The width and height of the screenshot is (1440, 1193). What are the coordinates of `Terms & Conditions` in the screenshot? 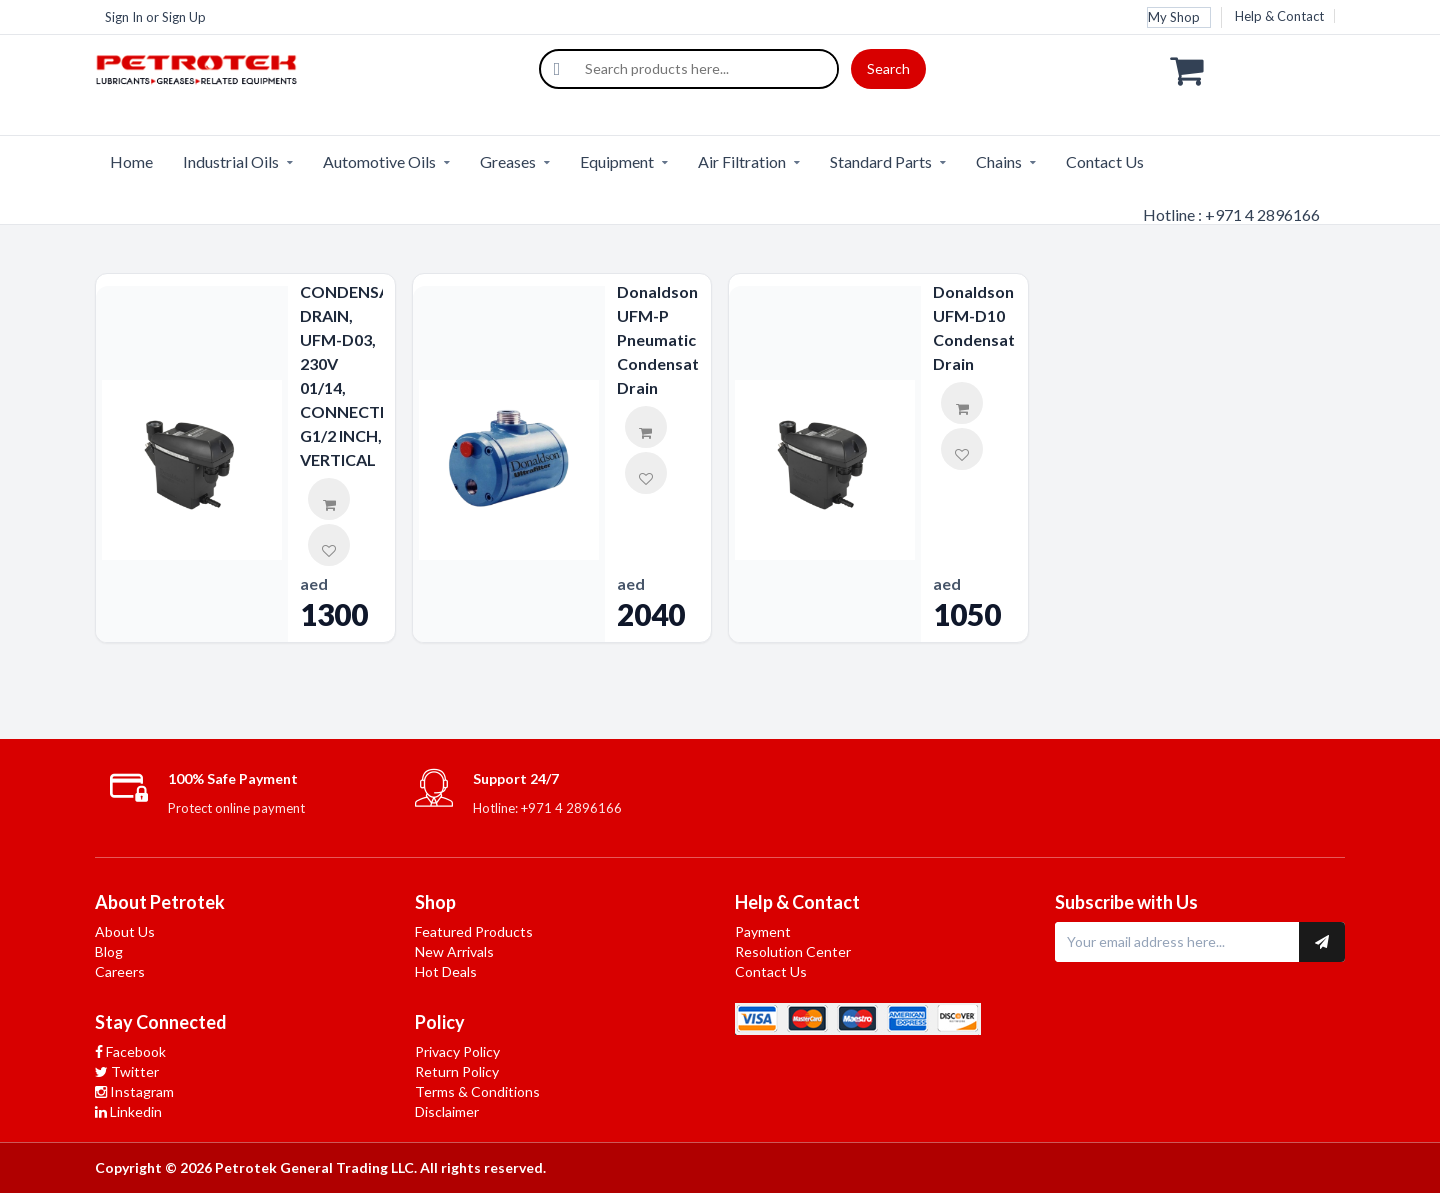 It's located at (477, 1091).